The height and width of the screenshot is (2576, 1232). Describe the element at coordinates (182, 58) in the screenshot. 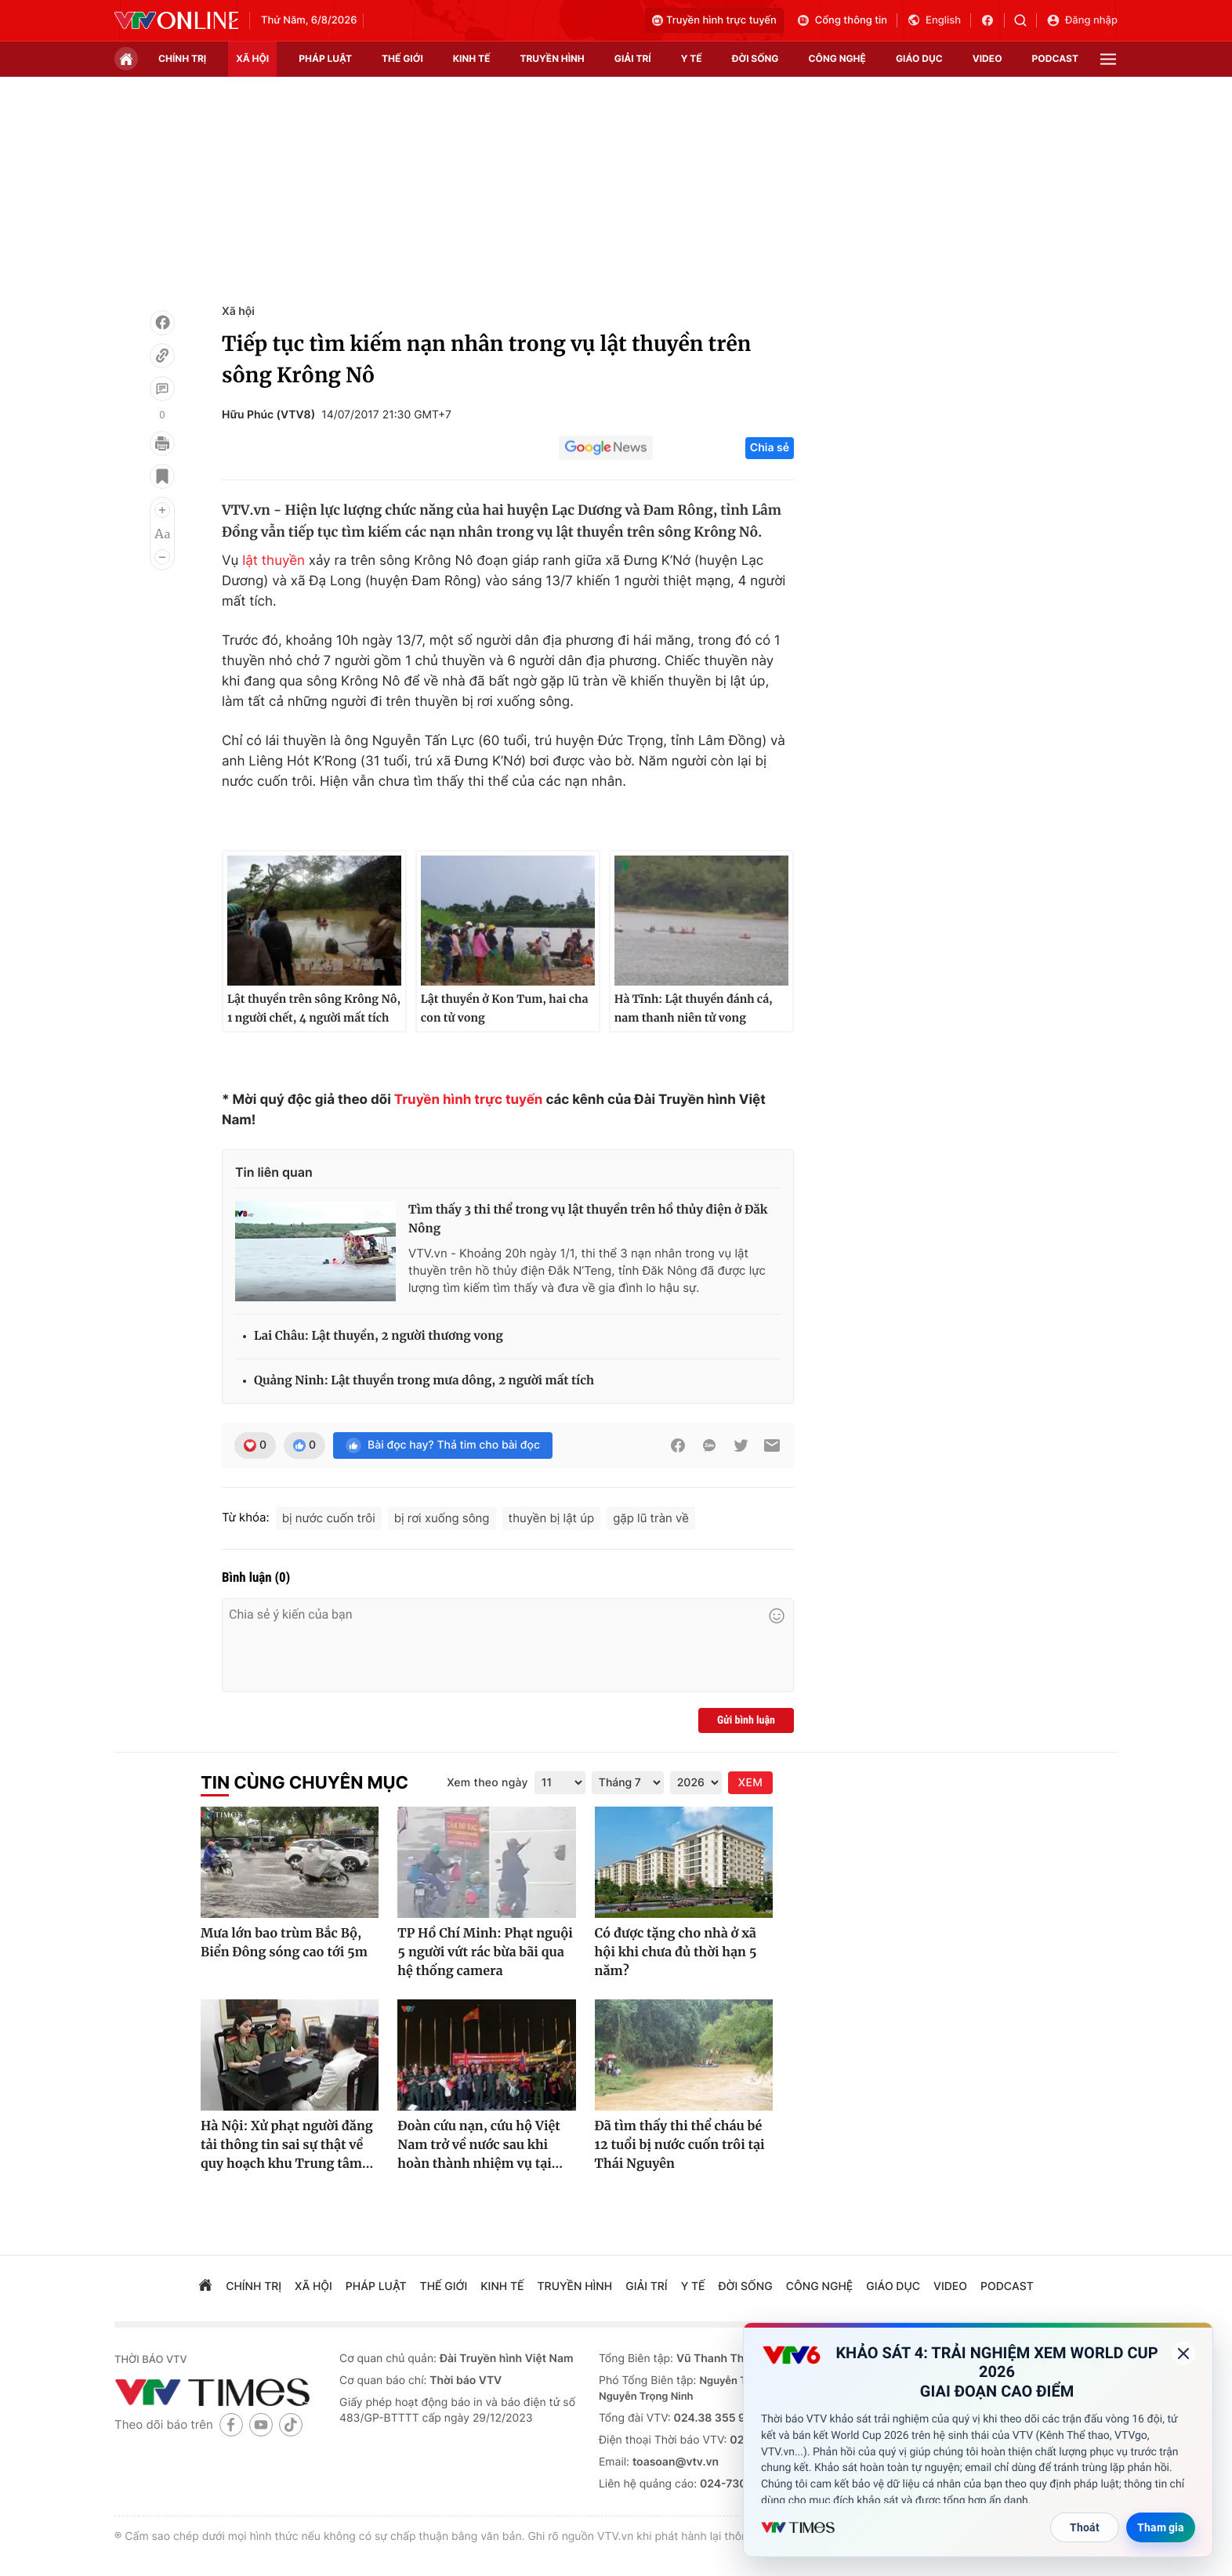

I see `chính trị` at that location.